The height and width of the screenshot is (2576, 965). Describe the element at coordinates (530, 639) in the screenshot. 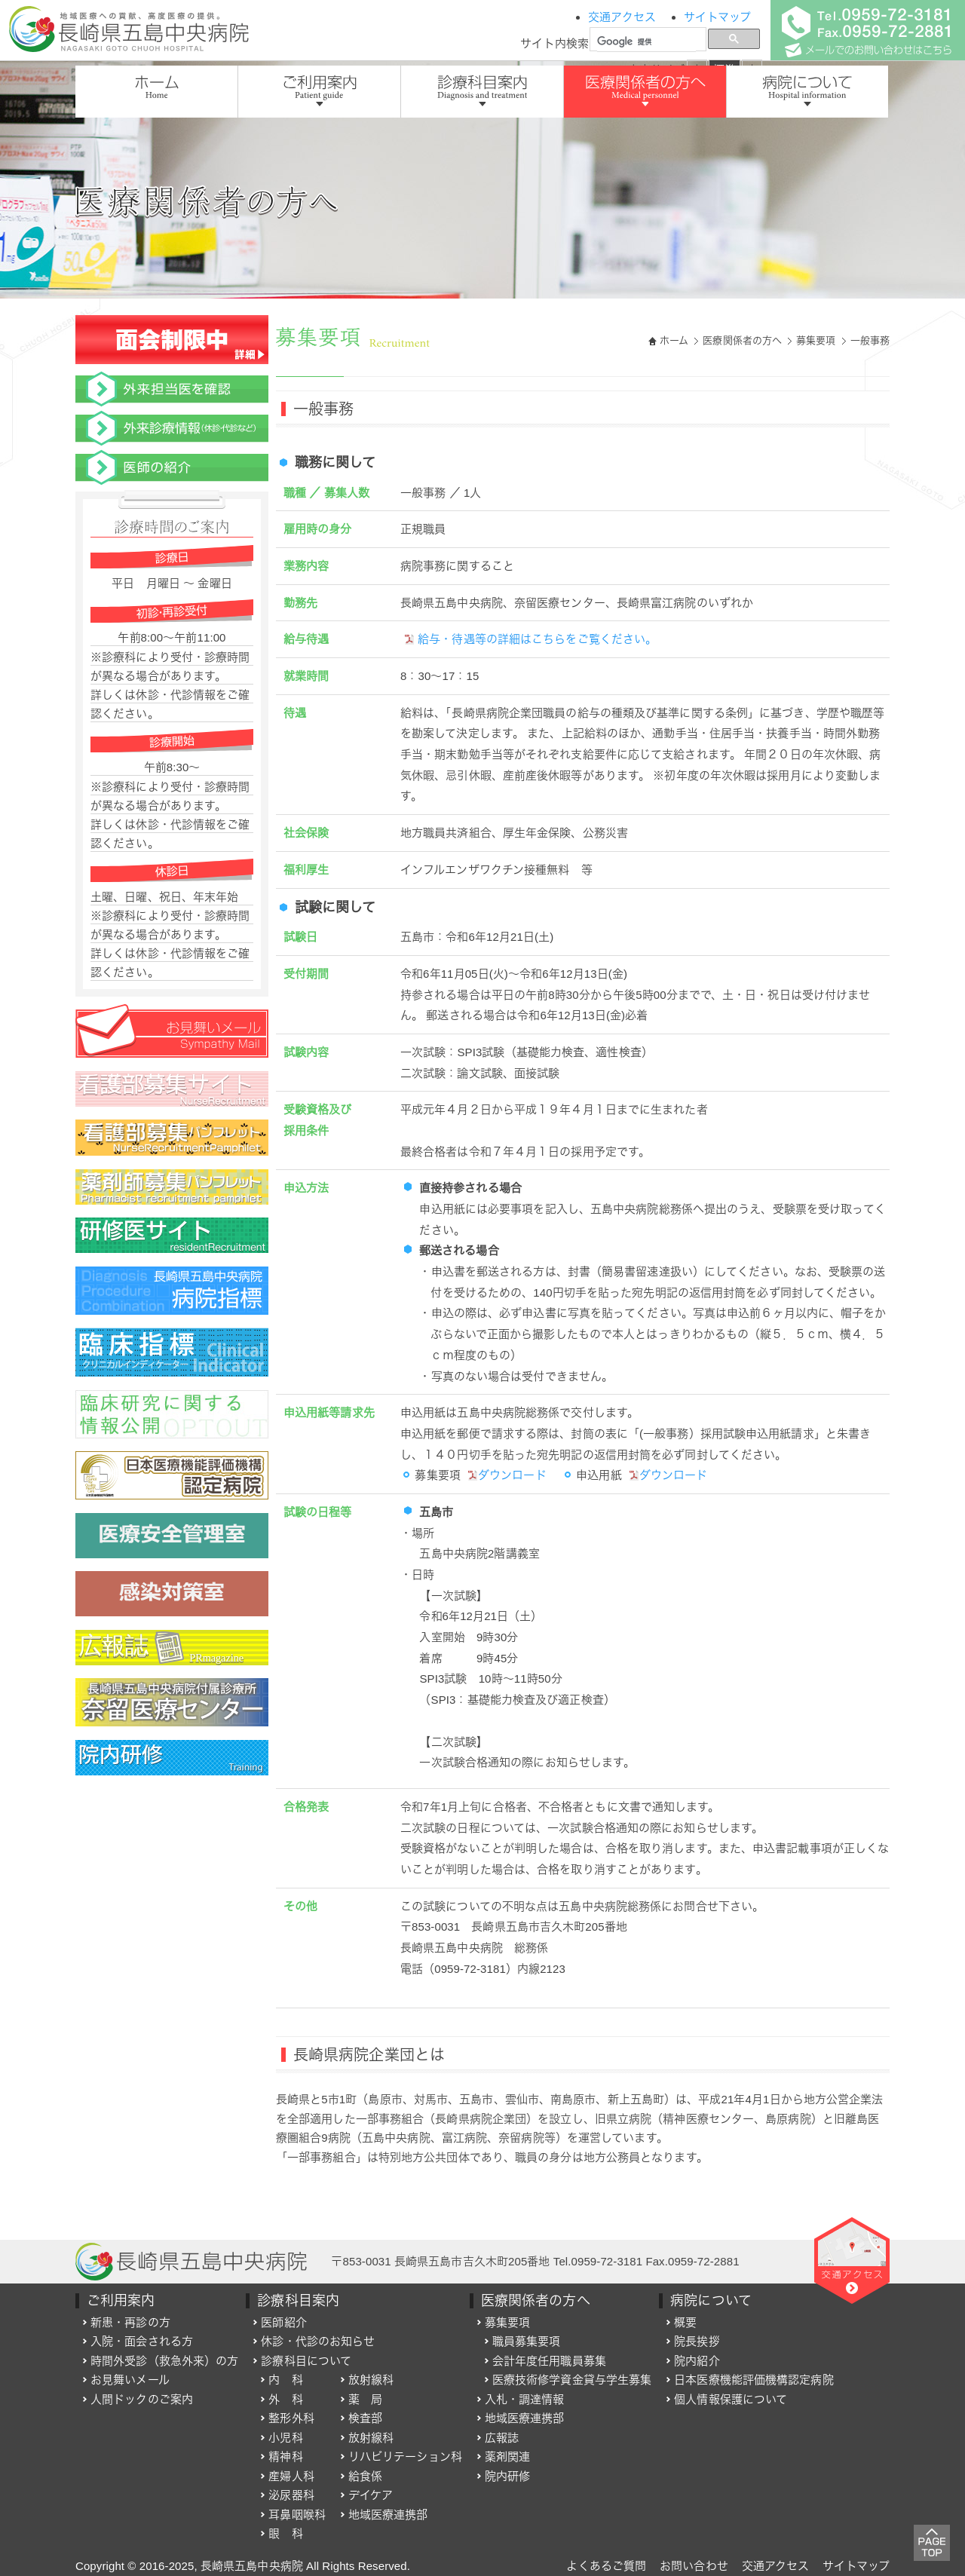

I see `給与・待遇等の詳細はこちらをご覧ください。` at that location.